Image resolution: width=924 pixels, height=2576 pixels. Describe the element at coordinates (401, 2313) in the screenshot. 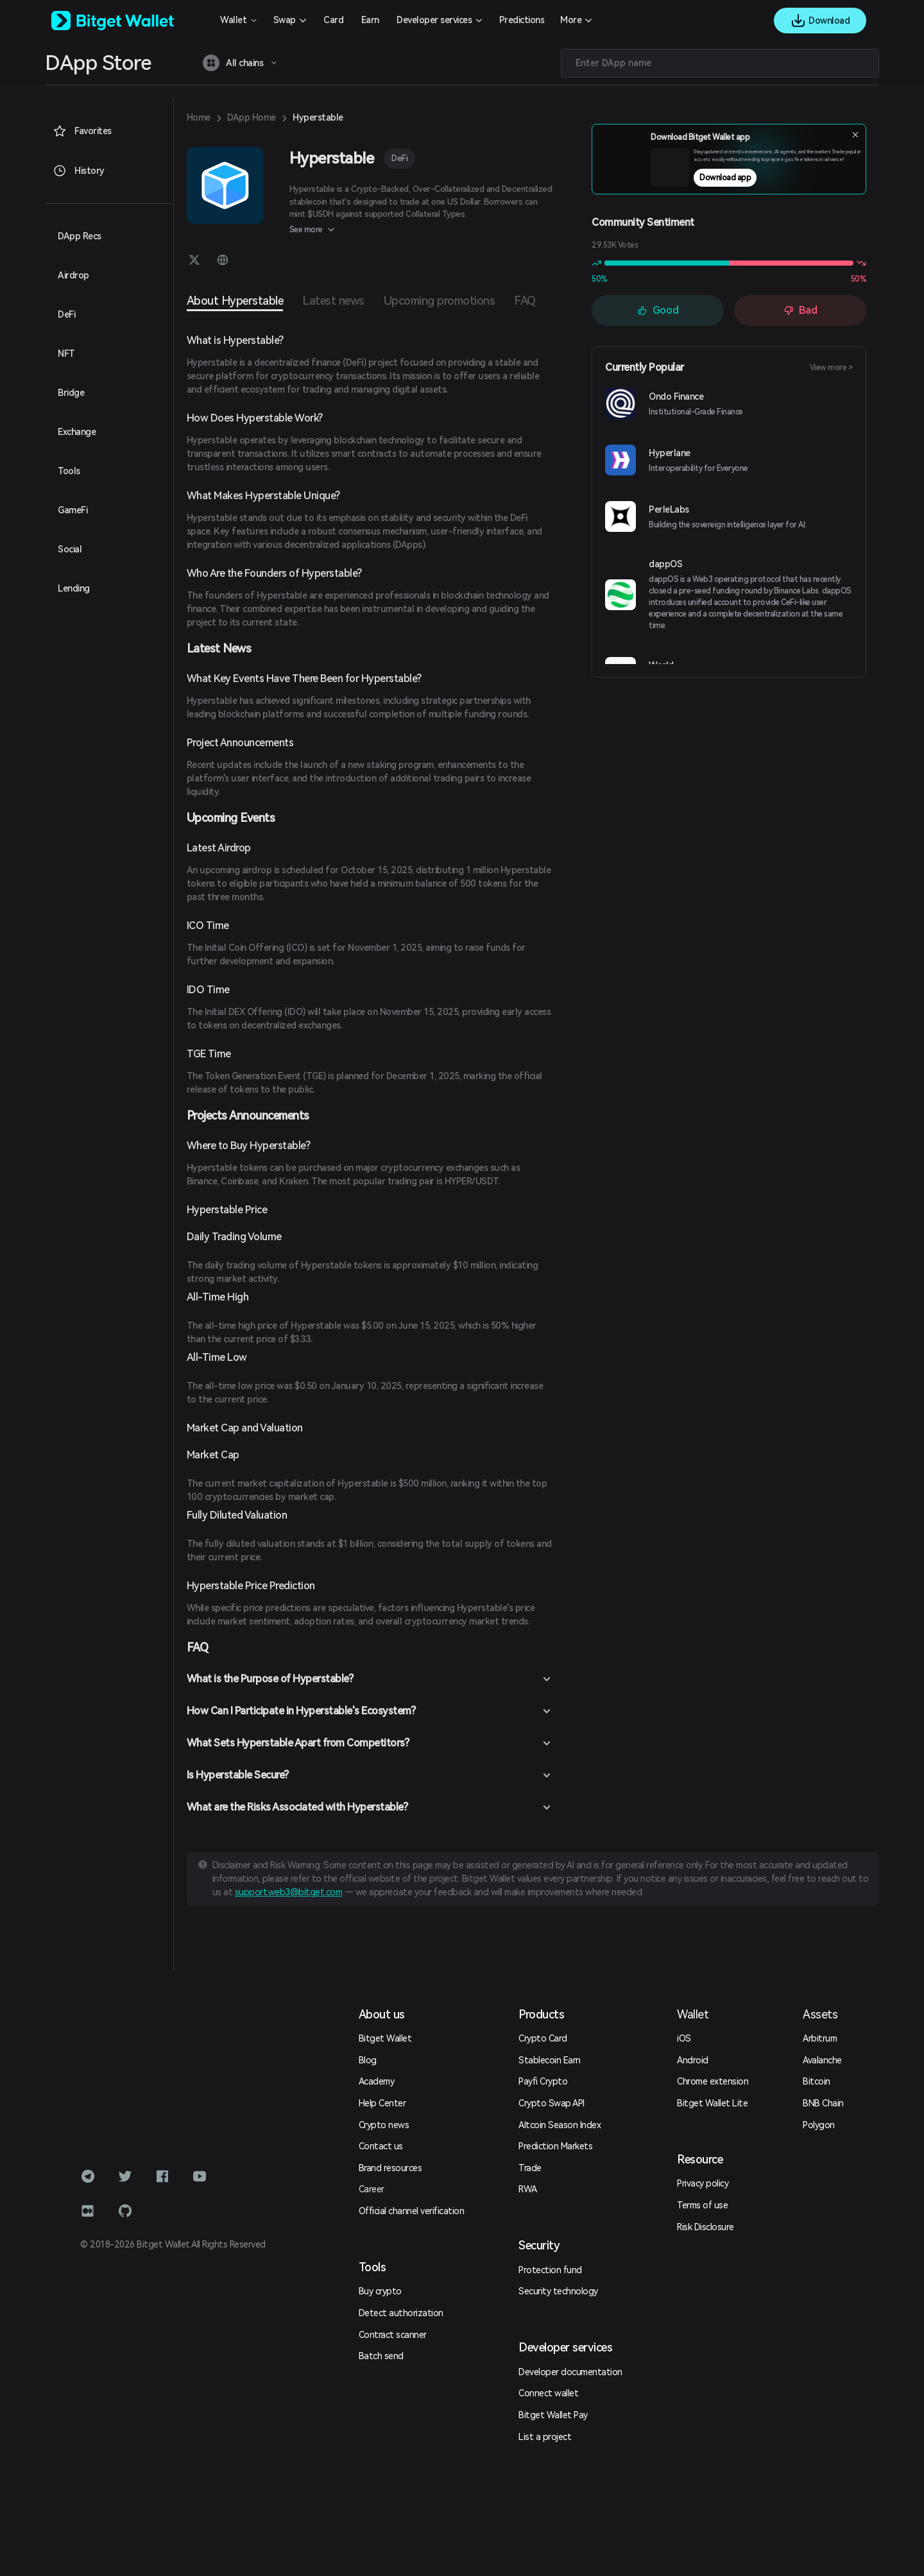

I see `Detect authorization` at that location.